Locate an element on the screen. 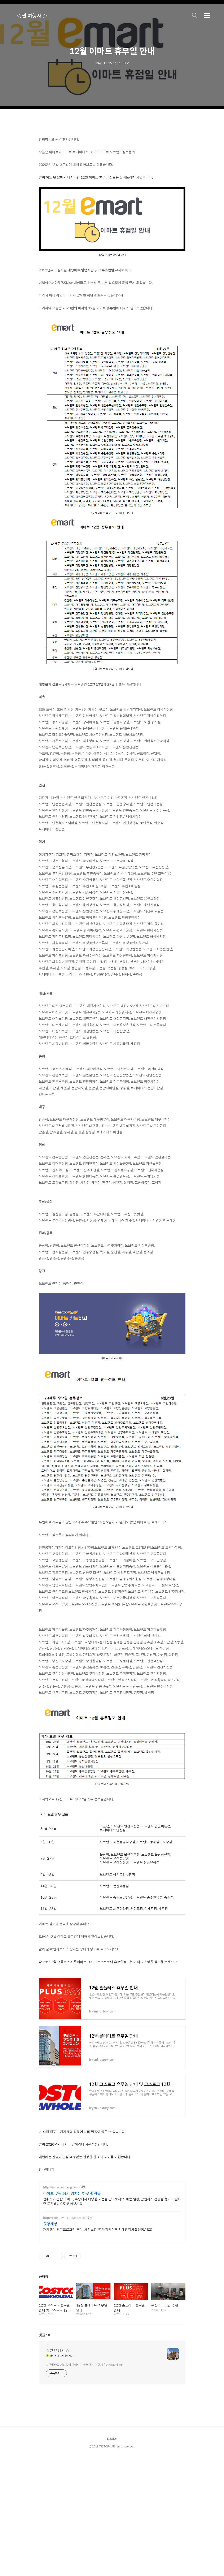 The image size is (224, 2576). http://cafe.naver.com/caresoft is located at coordinates (64, 2335).